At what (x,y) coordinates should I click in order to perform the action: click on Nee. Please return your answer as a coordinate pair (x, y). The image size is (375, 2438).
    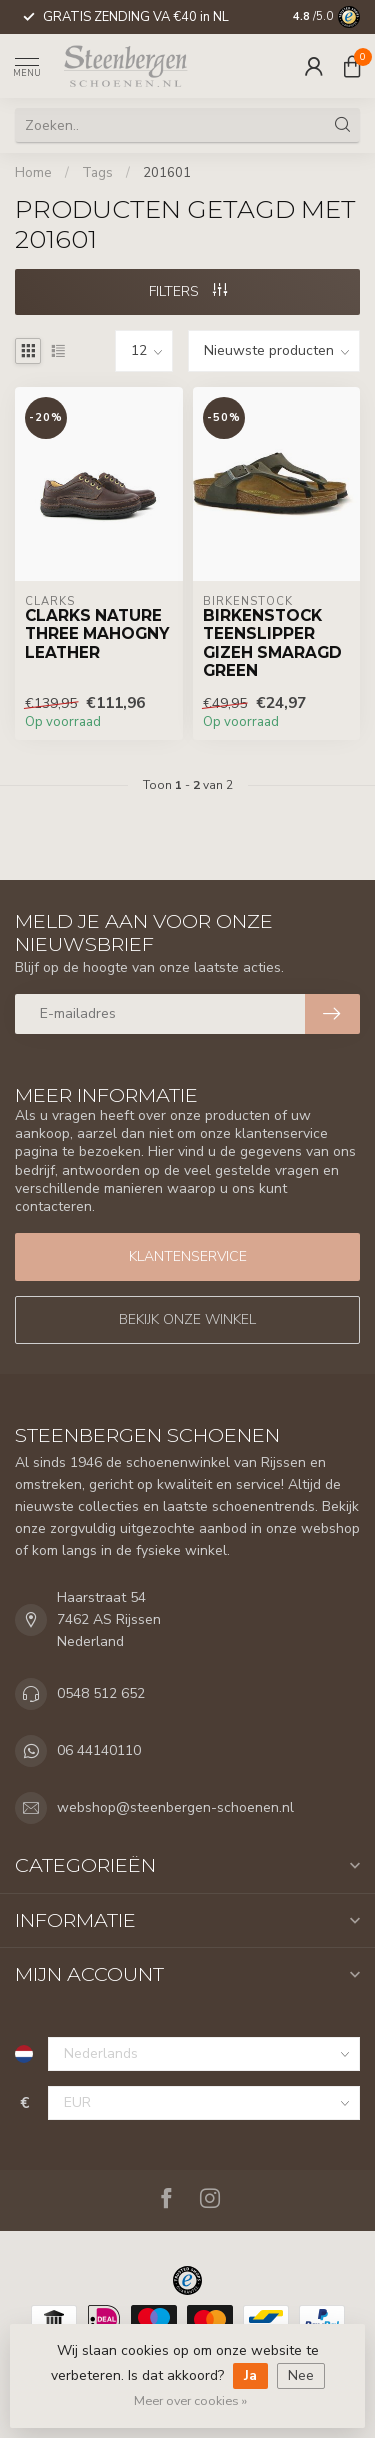
    Looking at the image, I should click on (301, 2375).